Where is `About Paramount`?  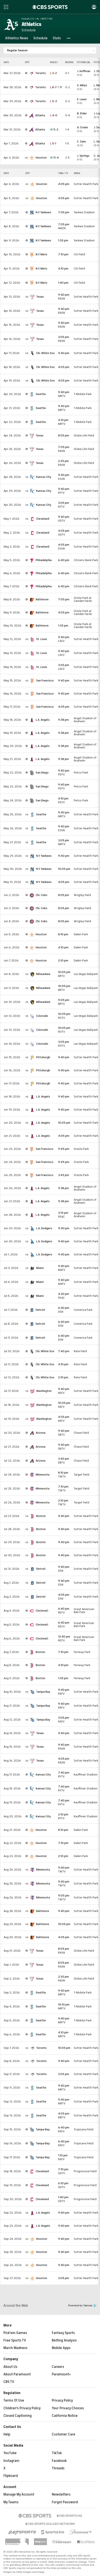
About Paramount is located at coordinates (17, 2374).